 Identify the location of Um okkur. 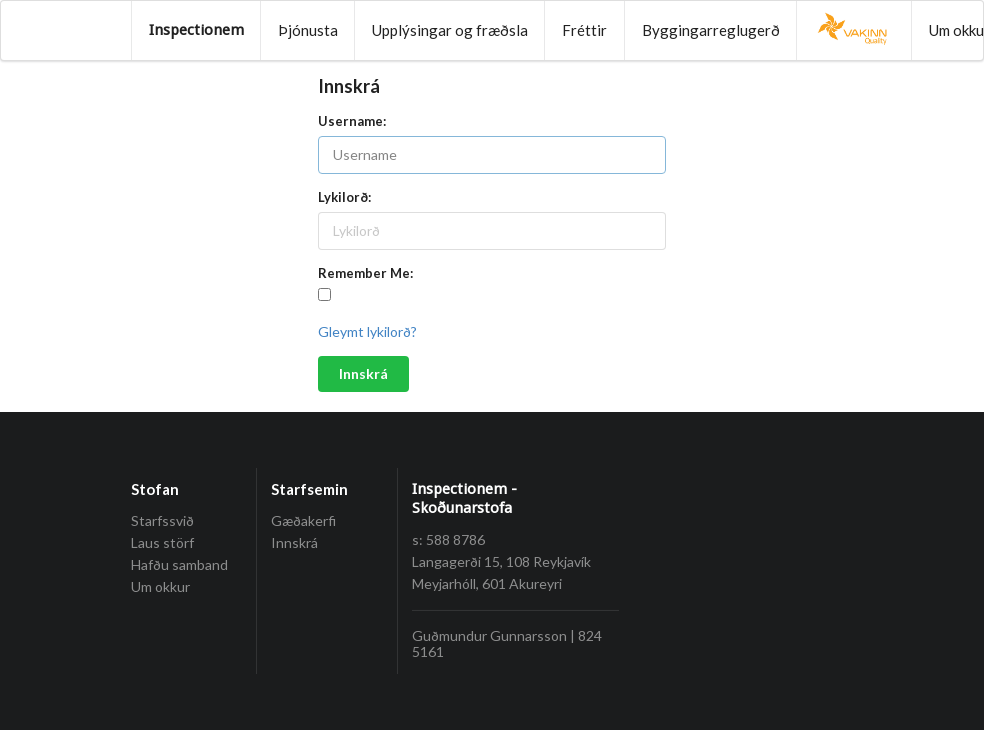
(160, 586).